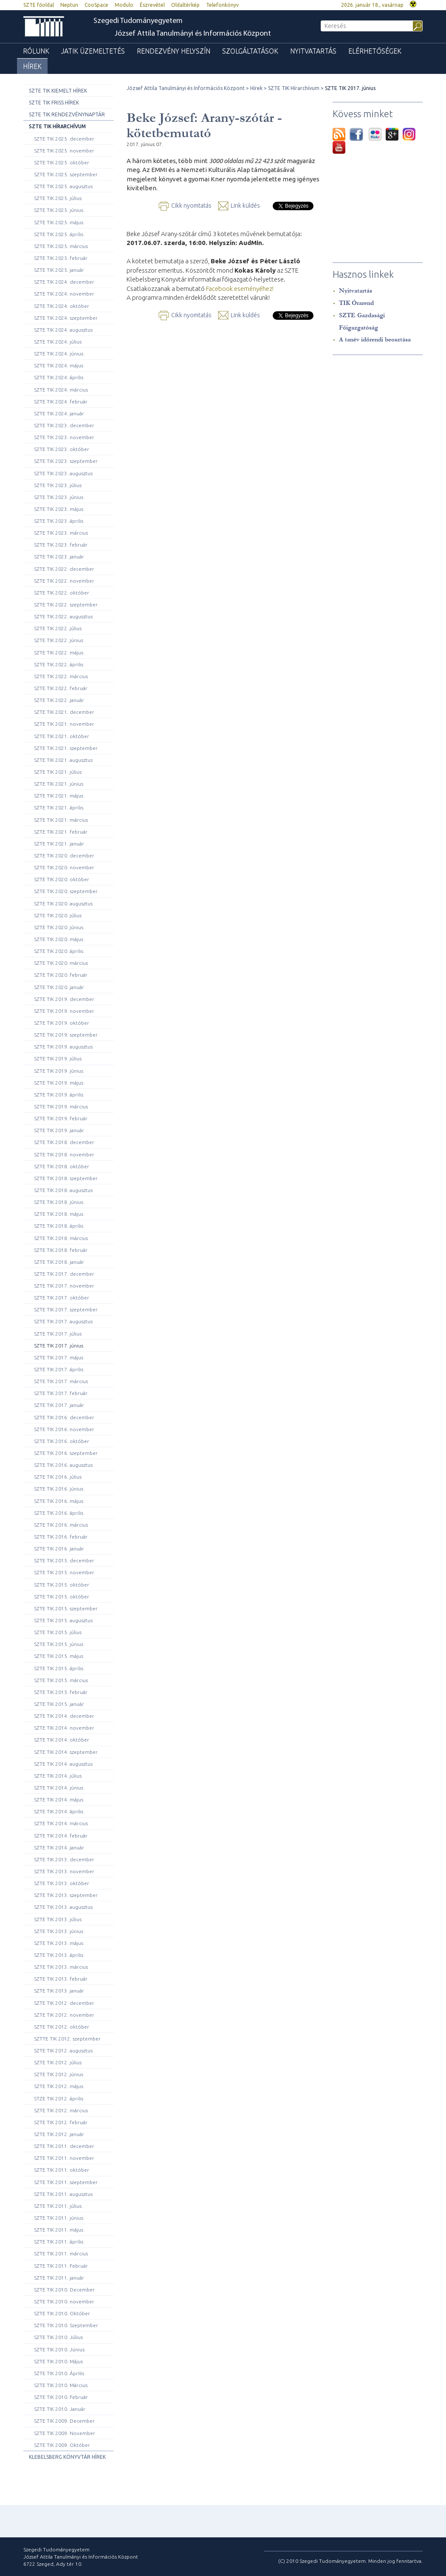 Image resolution: width=446 pixels, height=2576 pixels. Describe the element at coordinates (59, 843) in the screenshot. I see `SZTE TIK 2021. január` at that location.